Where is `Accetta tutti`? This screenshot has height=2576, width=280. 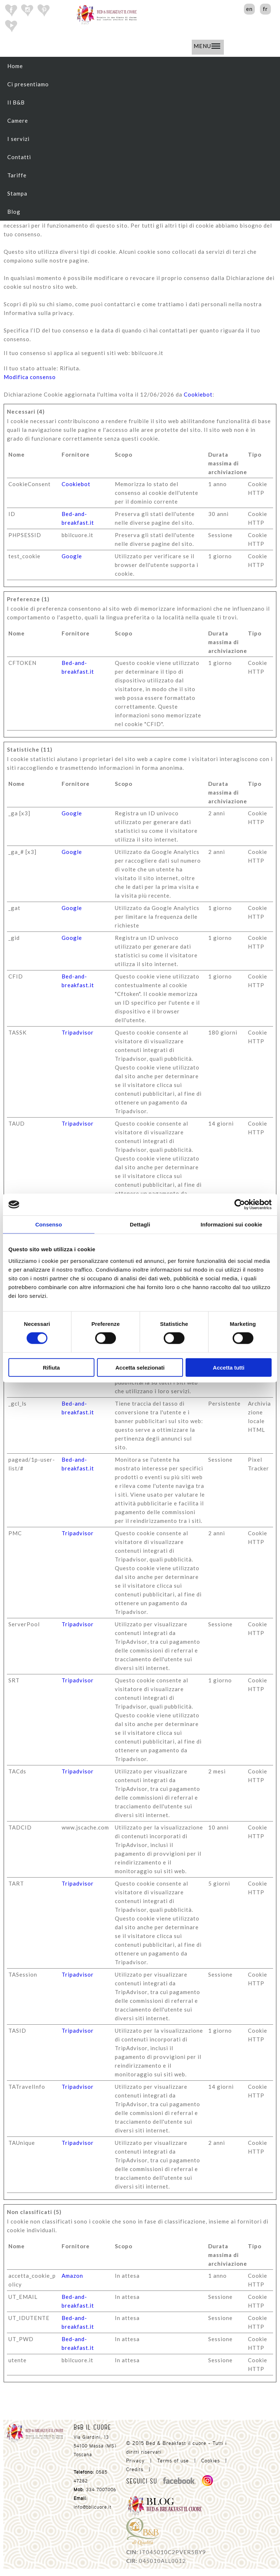 Accetta tutti is located at coordinates (229, 1367).